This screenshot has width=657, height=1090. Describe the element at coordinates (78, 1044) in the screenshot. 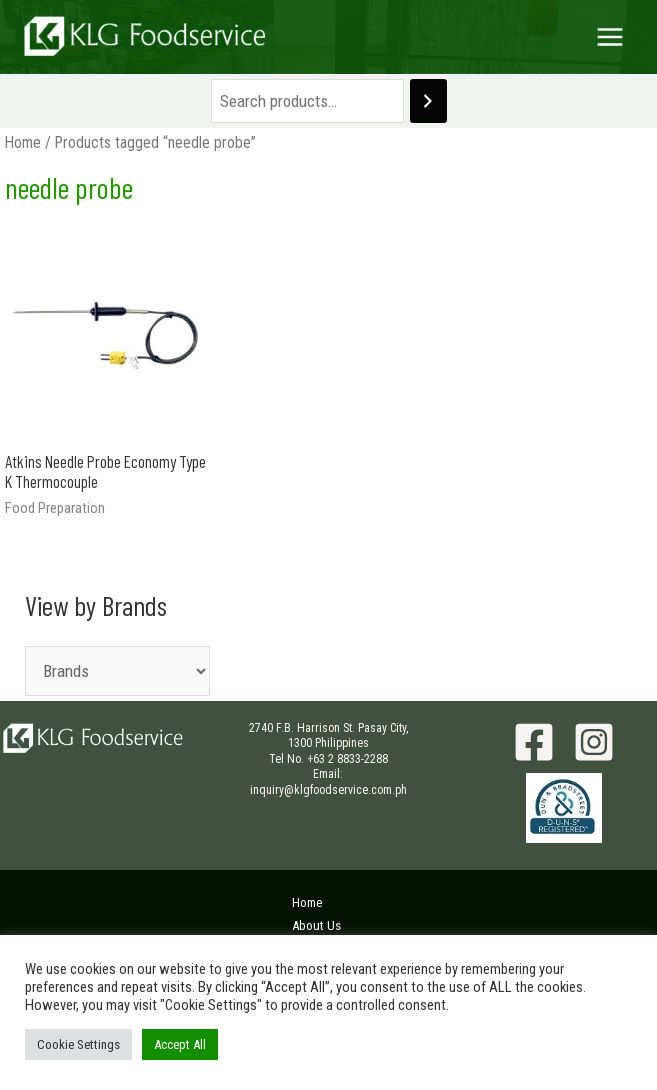

I see `Cookie Settings [button]` at that location.